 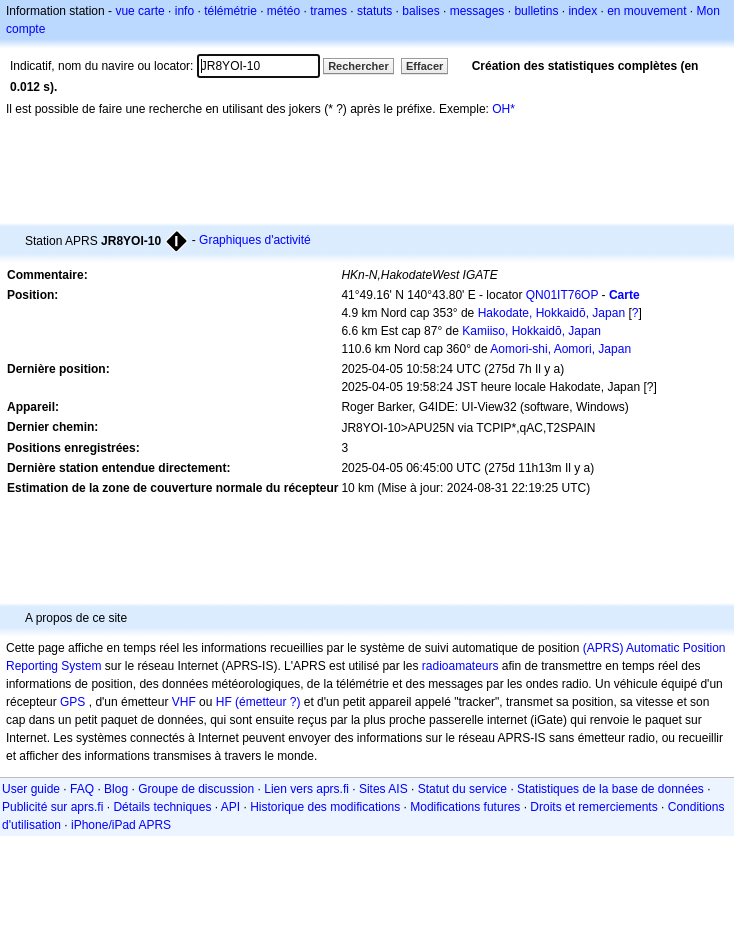 I want to click on Aomori-shi, Aomori, Japan, so click(x=560, y=349).